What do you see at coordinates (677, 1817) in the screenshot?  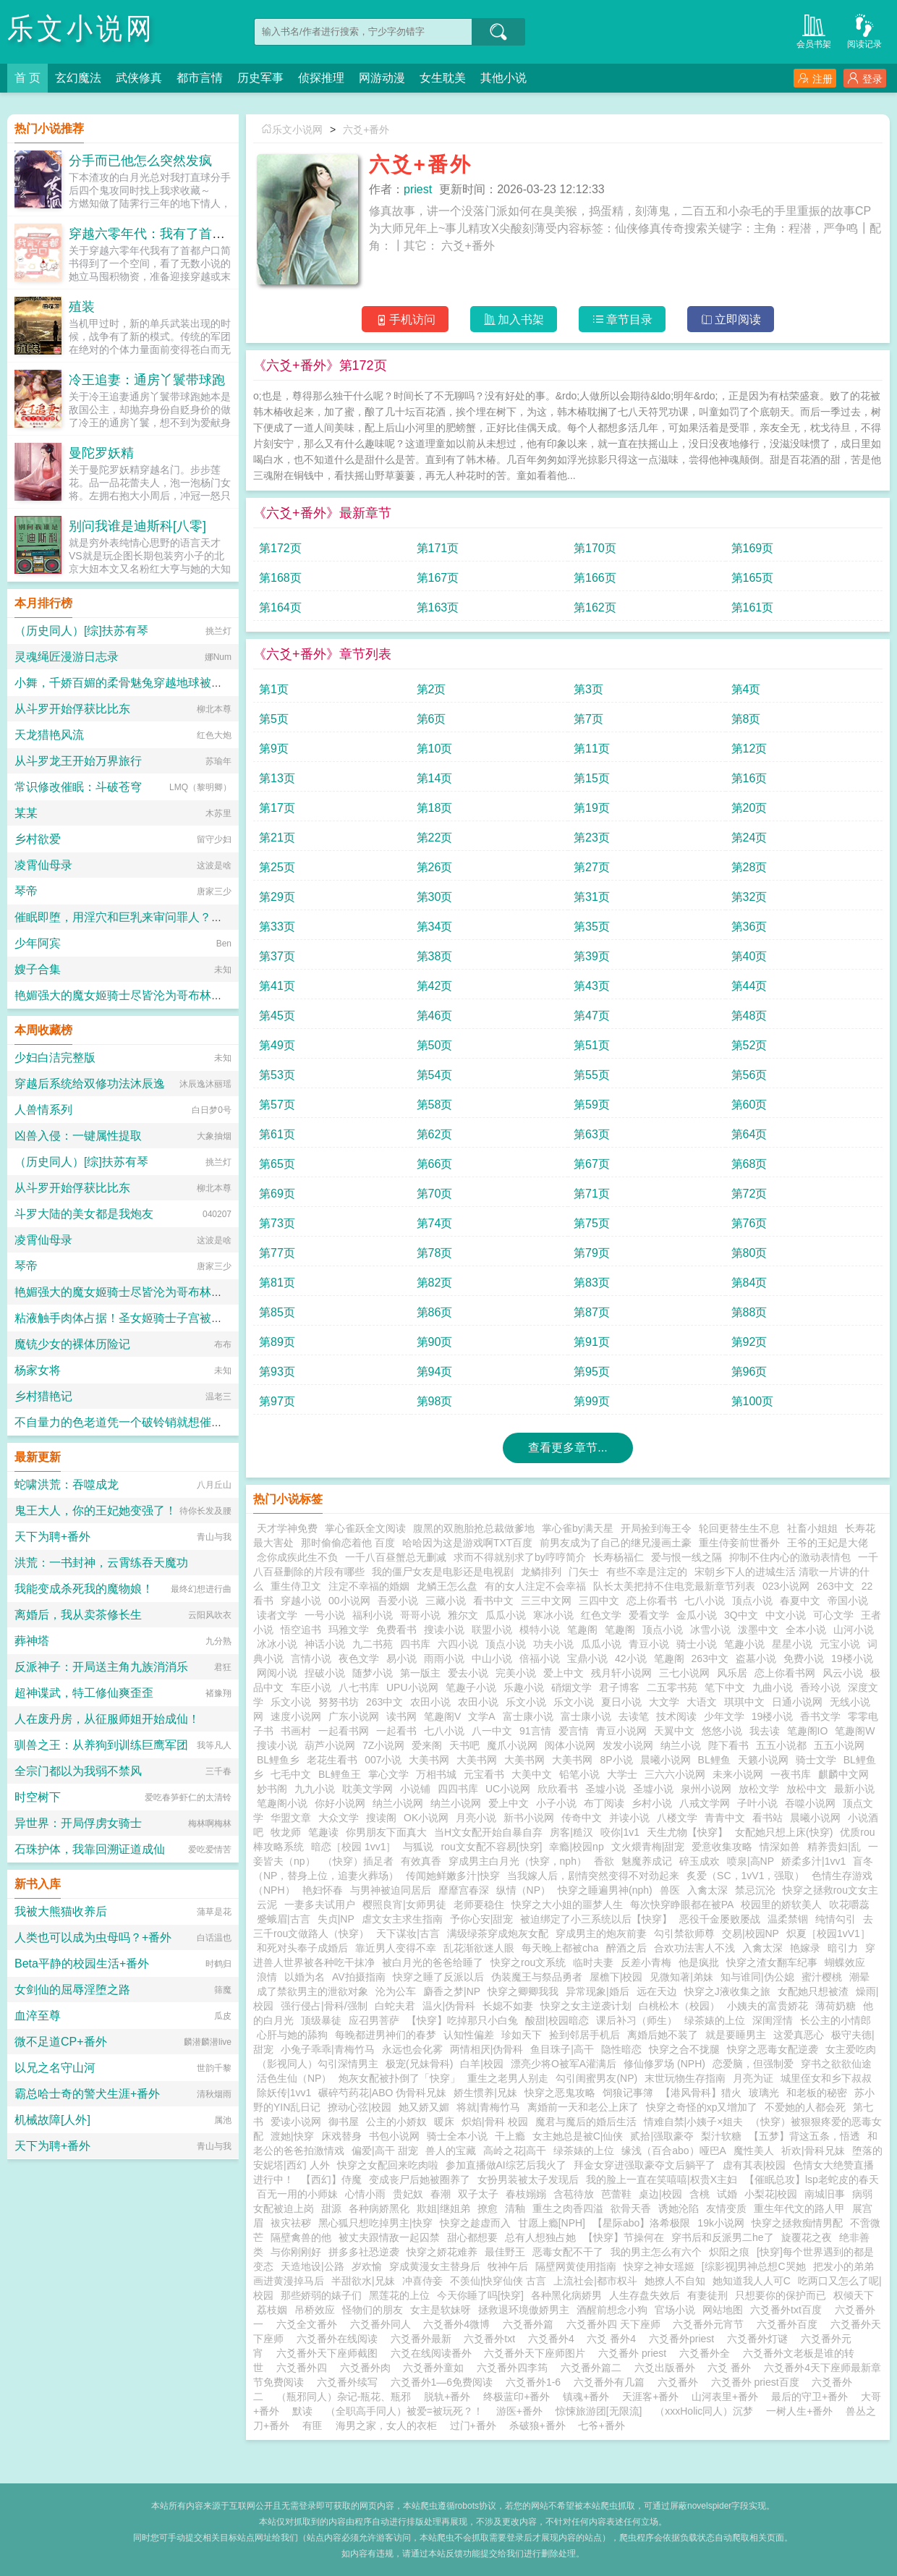 I see `八楼文学` at bounding box center [677, 1817].